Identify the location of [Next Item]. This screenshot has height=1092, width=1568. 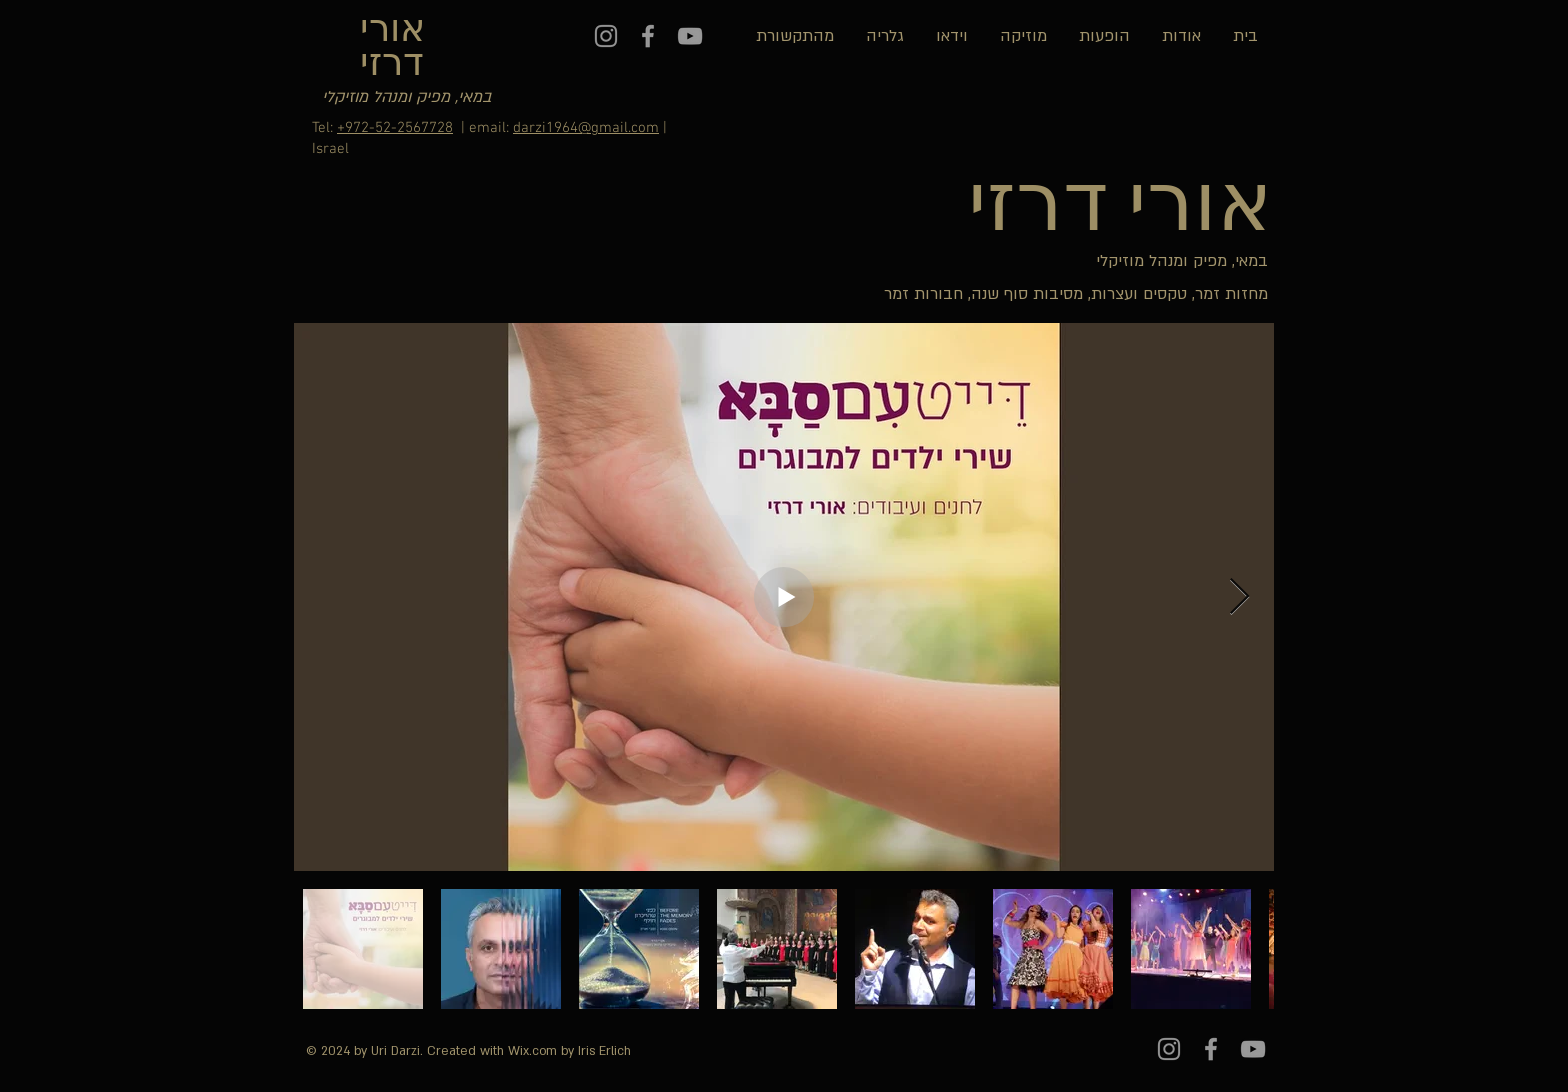
(1239, 597).